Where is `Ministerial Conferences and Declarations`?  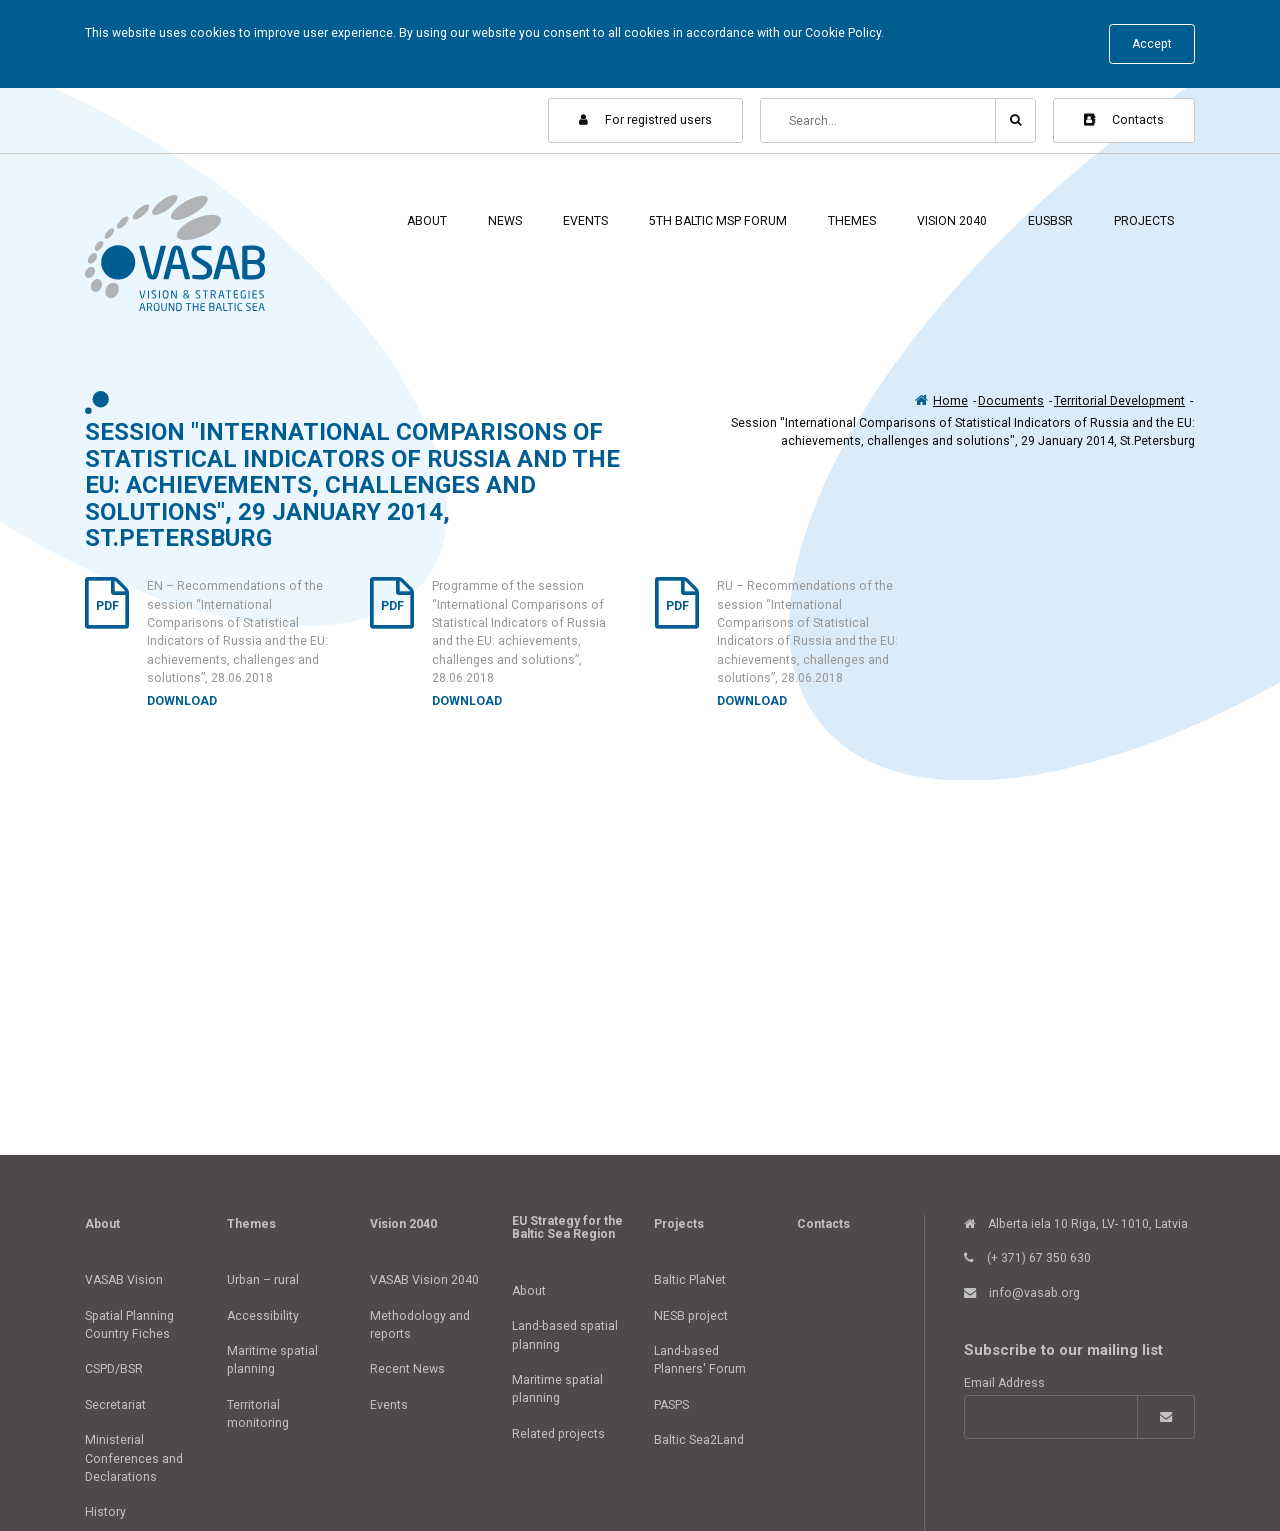
Ministerial Conferences and Declarations is located at coordinates (134, 1458).